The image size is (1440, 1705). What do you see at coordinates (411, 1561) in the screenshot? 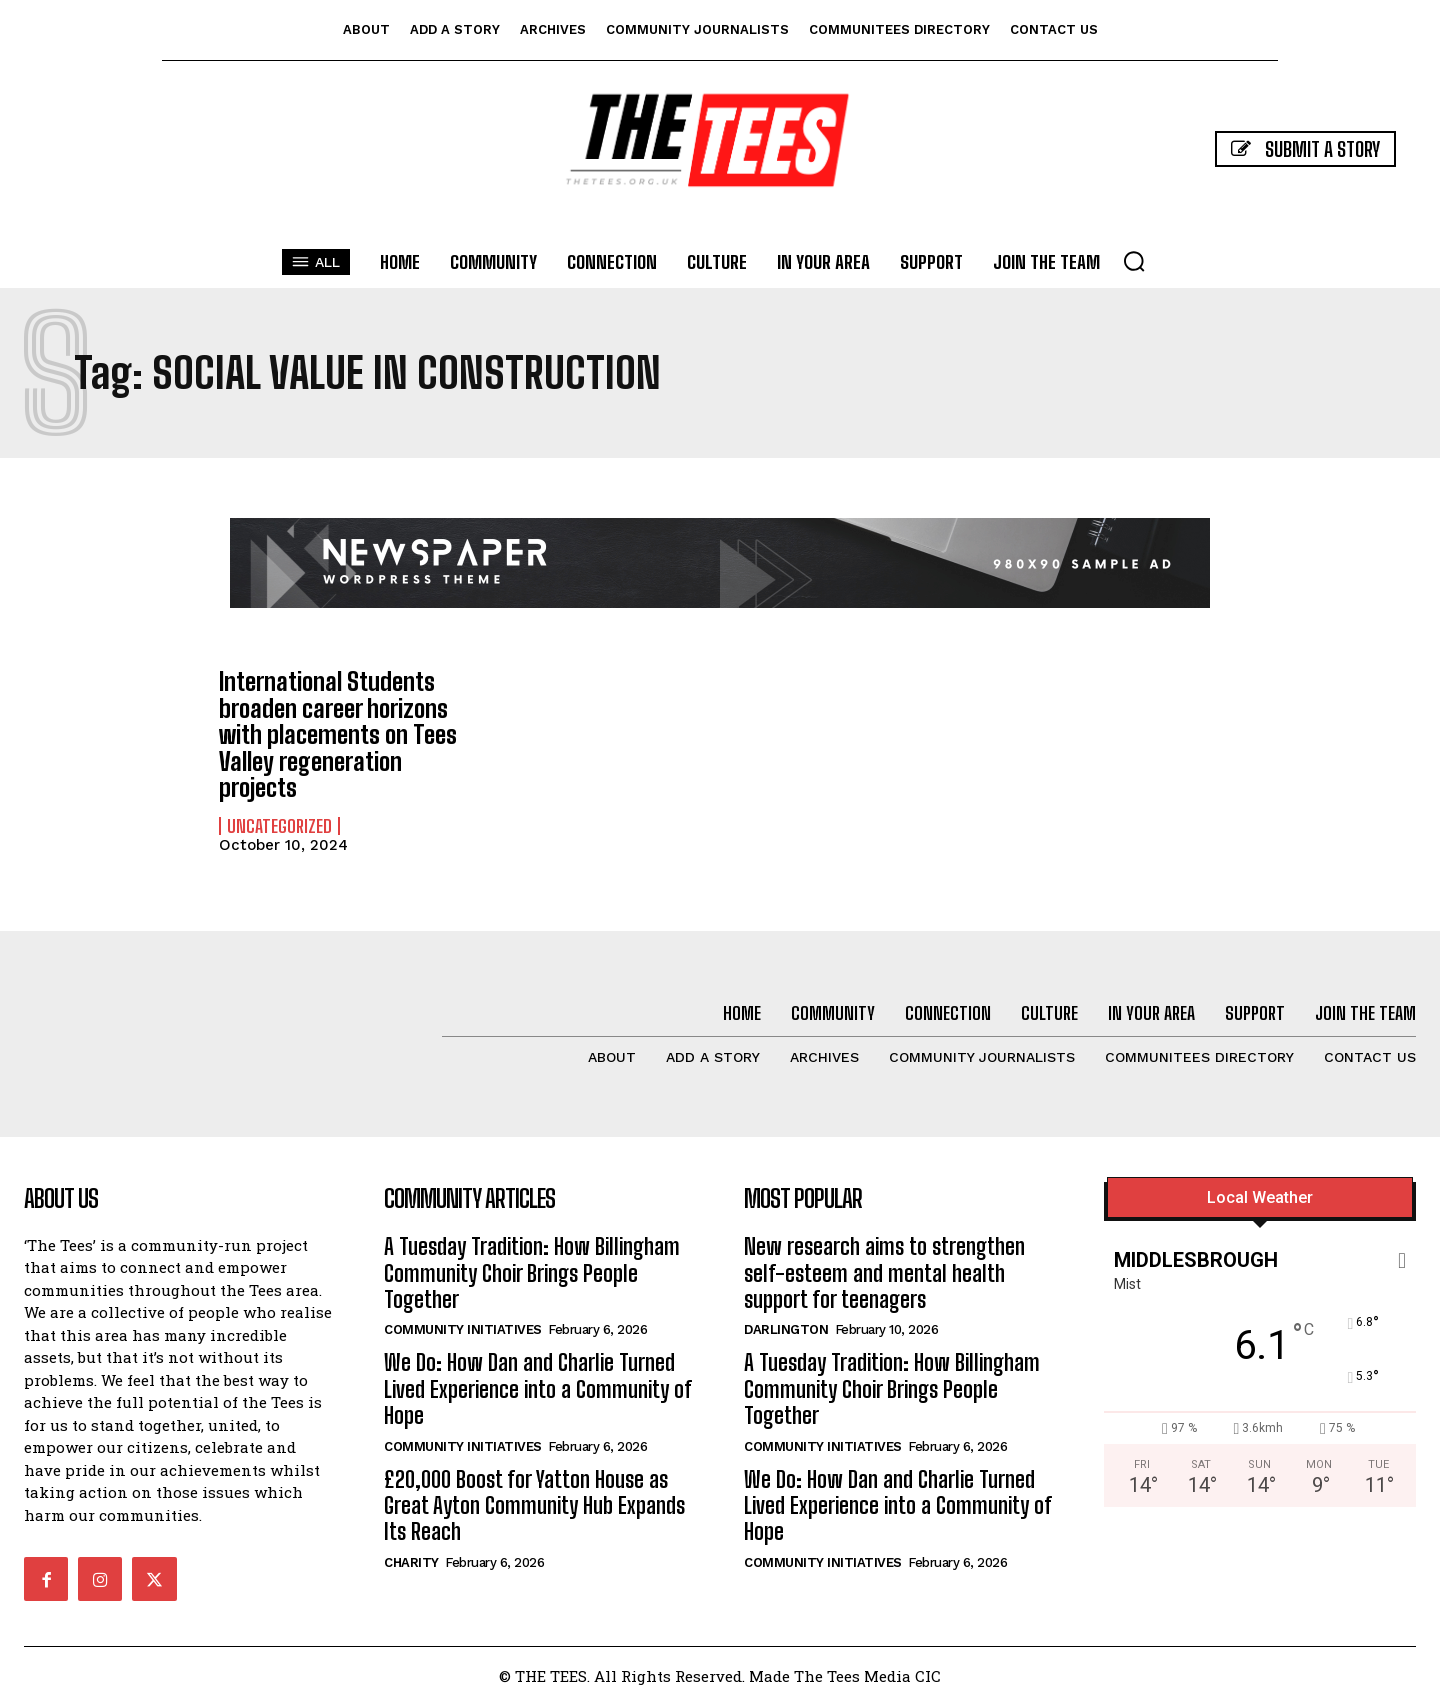
I see `Charity` at bounding box center [411, 1561].